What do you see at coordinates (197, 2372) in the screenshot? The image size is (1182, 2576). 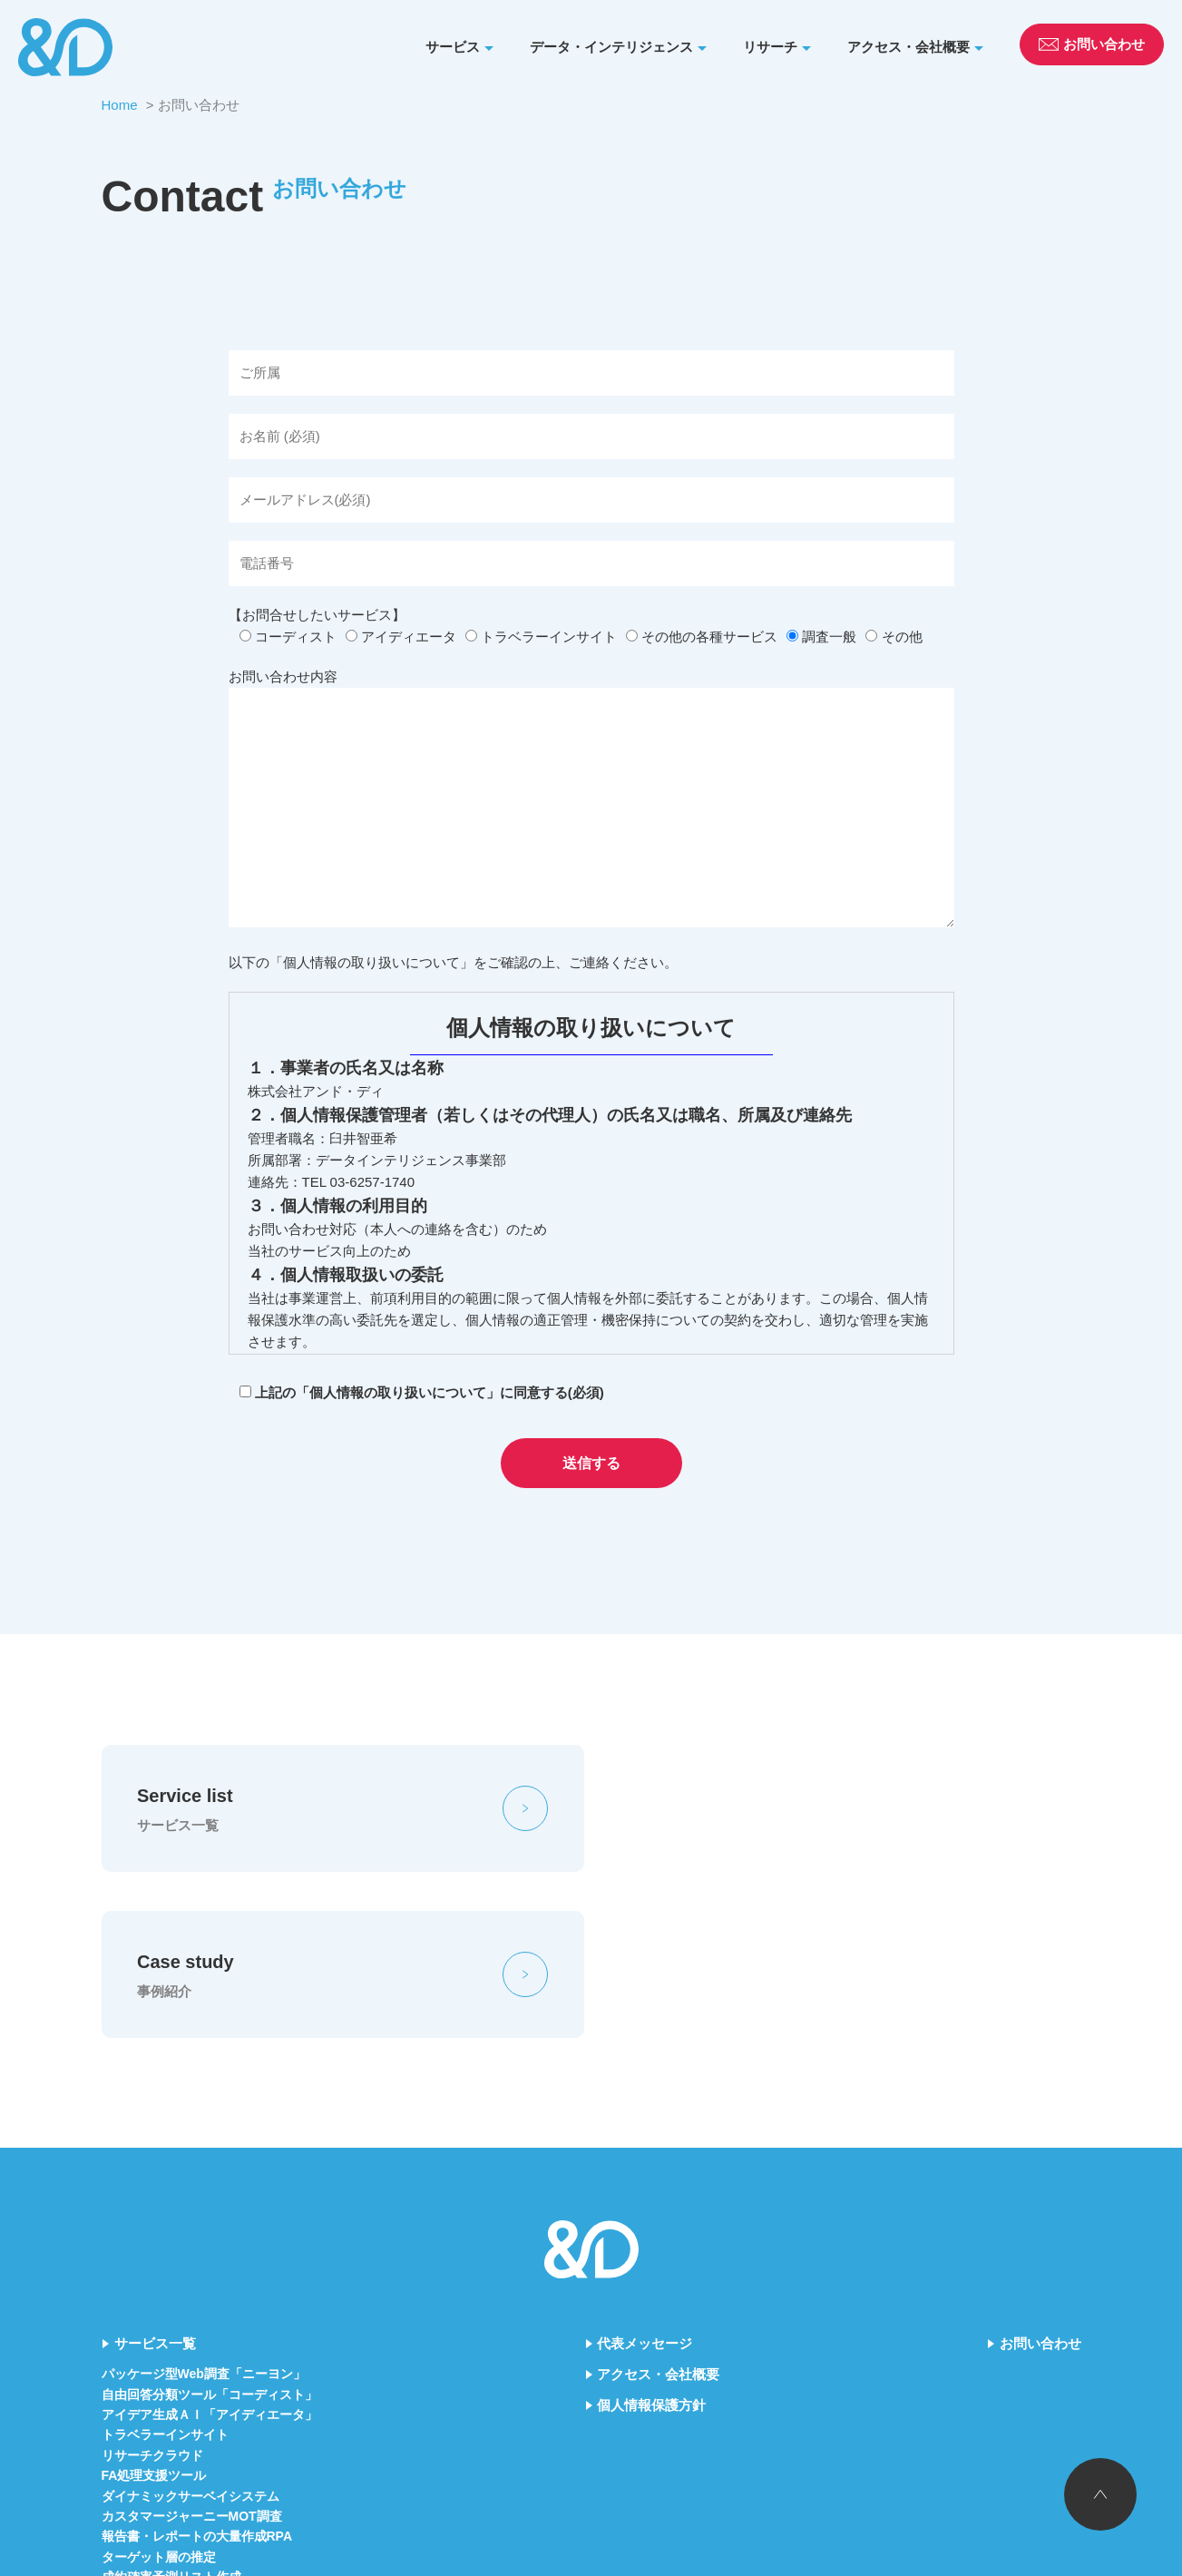 I see `報告書・レポートの大量作成RPA` at bounding box center [197, 2372].